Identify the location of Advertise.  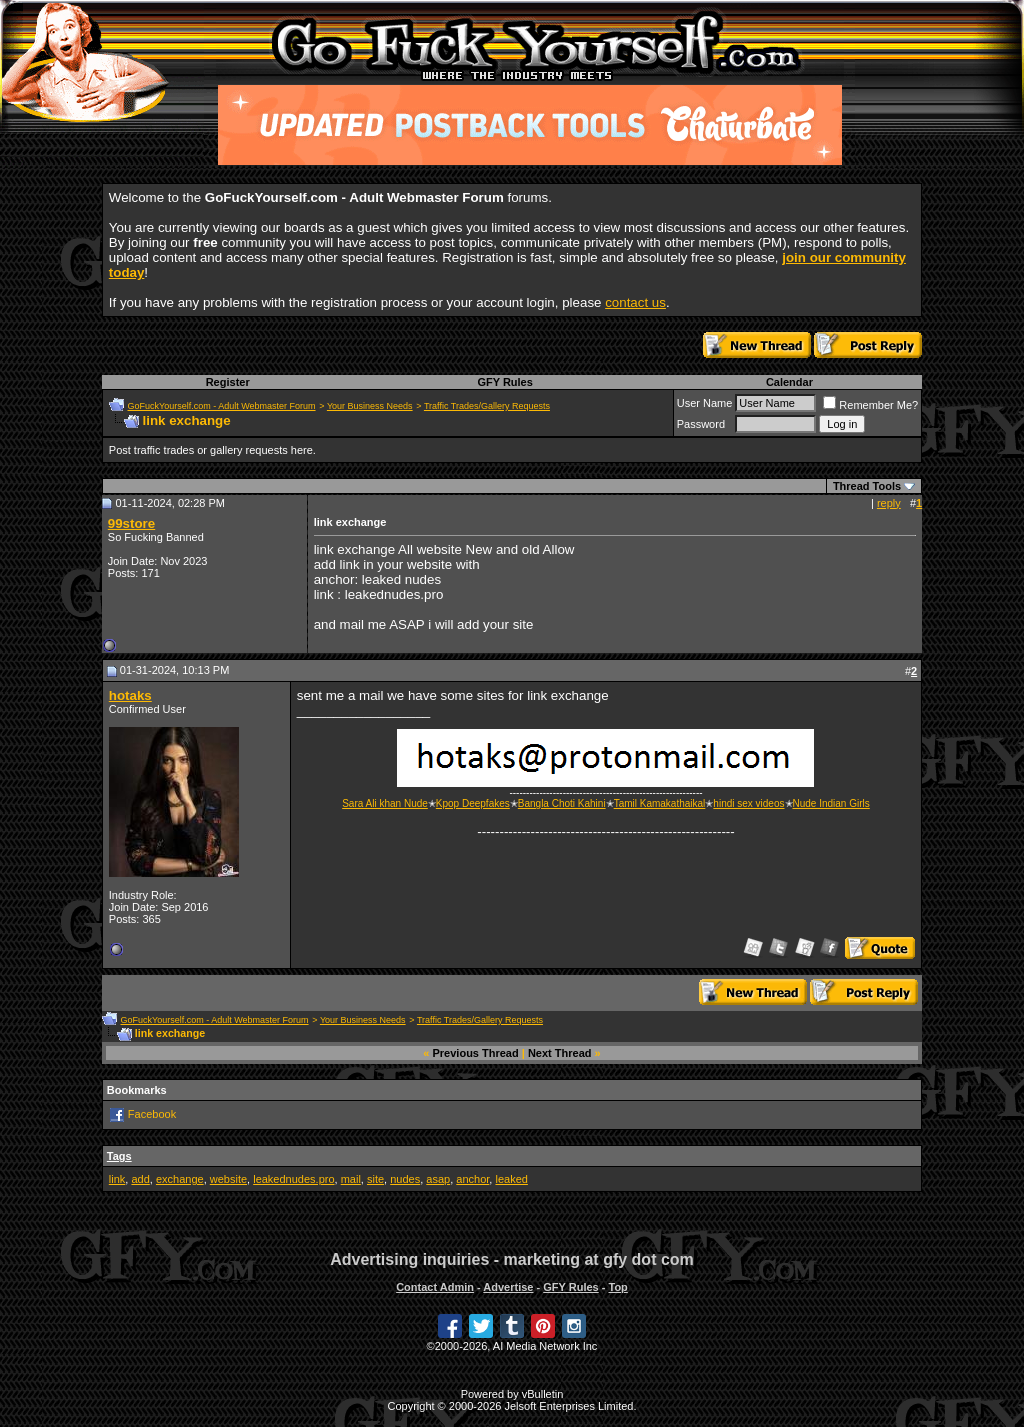
(508, 1287).